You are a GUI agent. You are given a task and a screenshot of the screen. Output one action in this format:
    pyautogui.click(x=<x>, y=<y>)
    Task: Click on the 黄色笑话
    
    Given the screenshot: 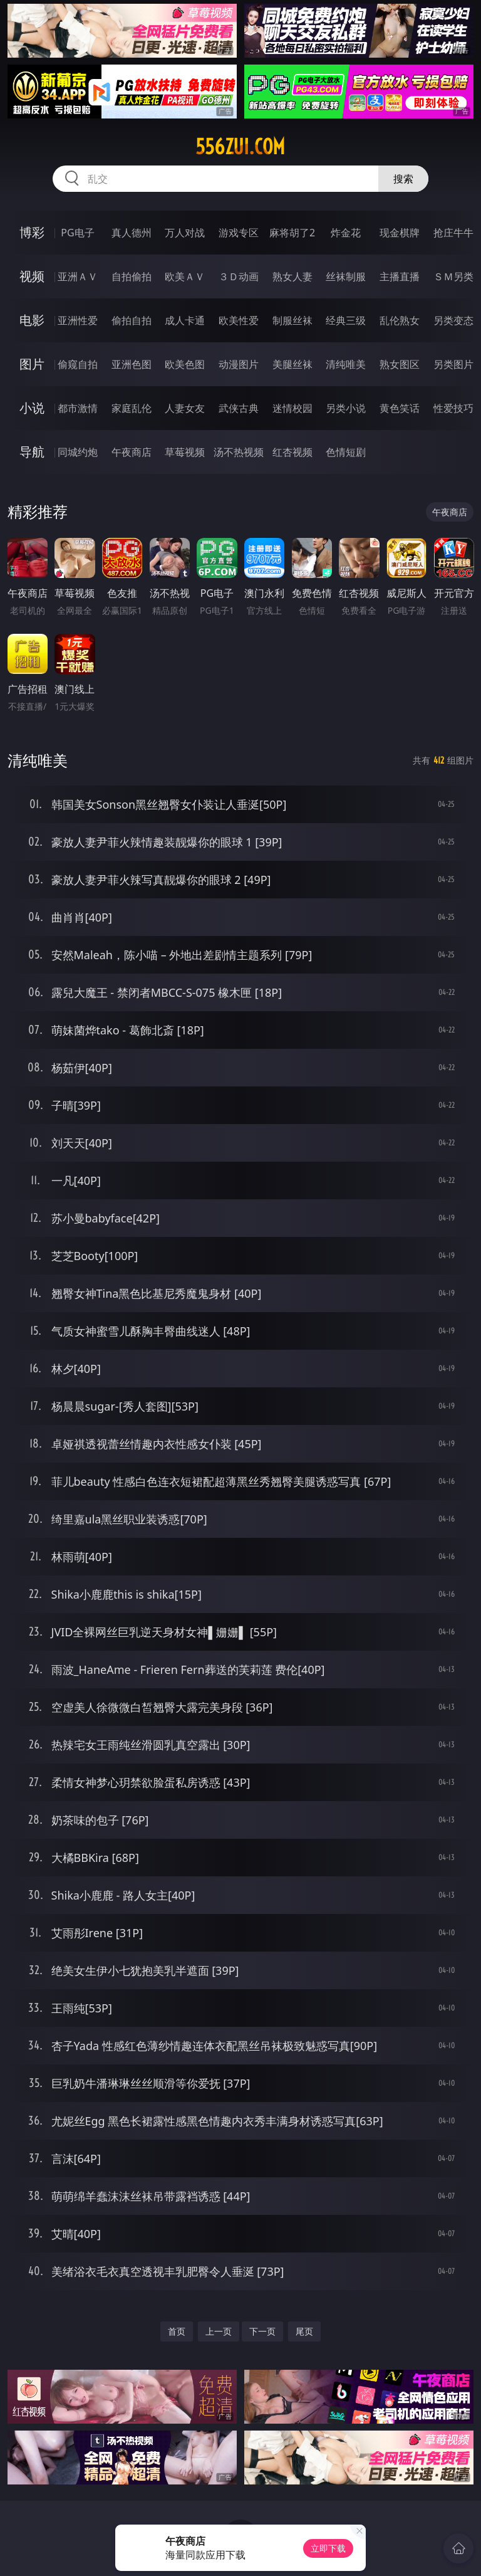 What is the action you would take?
    pyautogui.click(x=400, y=408)
    